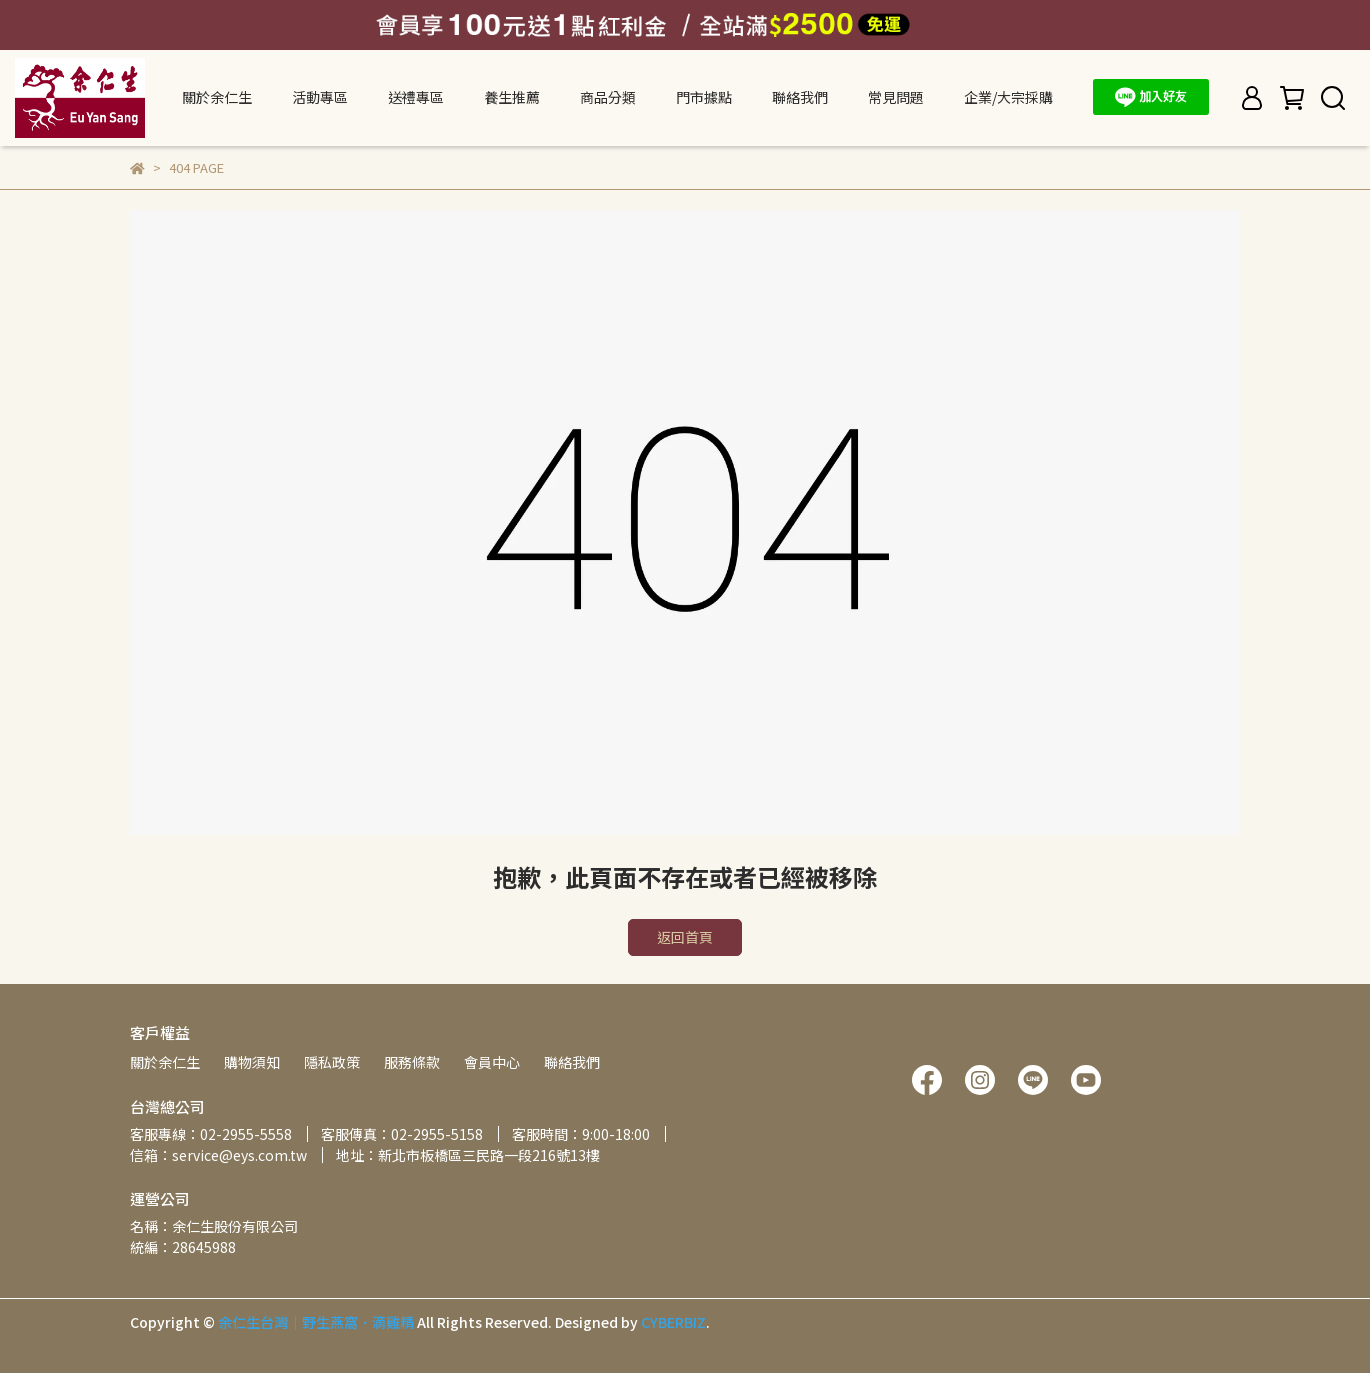 This screenshot has width=1370, height=1373. Describe the element at coordinates (673, 1322) in the screenshot. I see `CYBERBIZ` at that location.